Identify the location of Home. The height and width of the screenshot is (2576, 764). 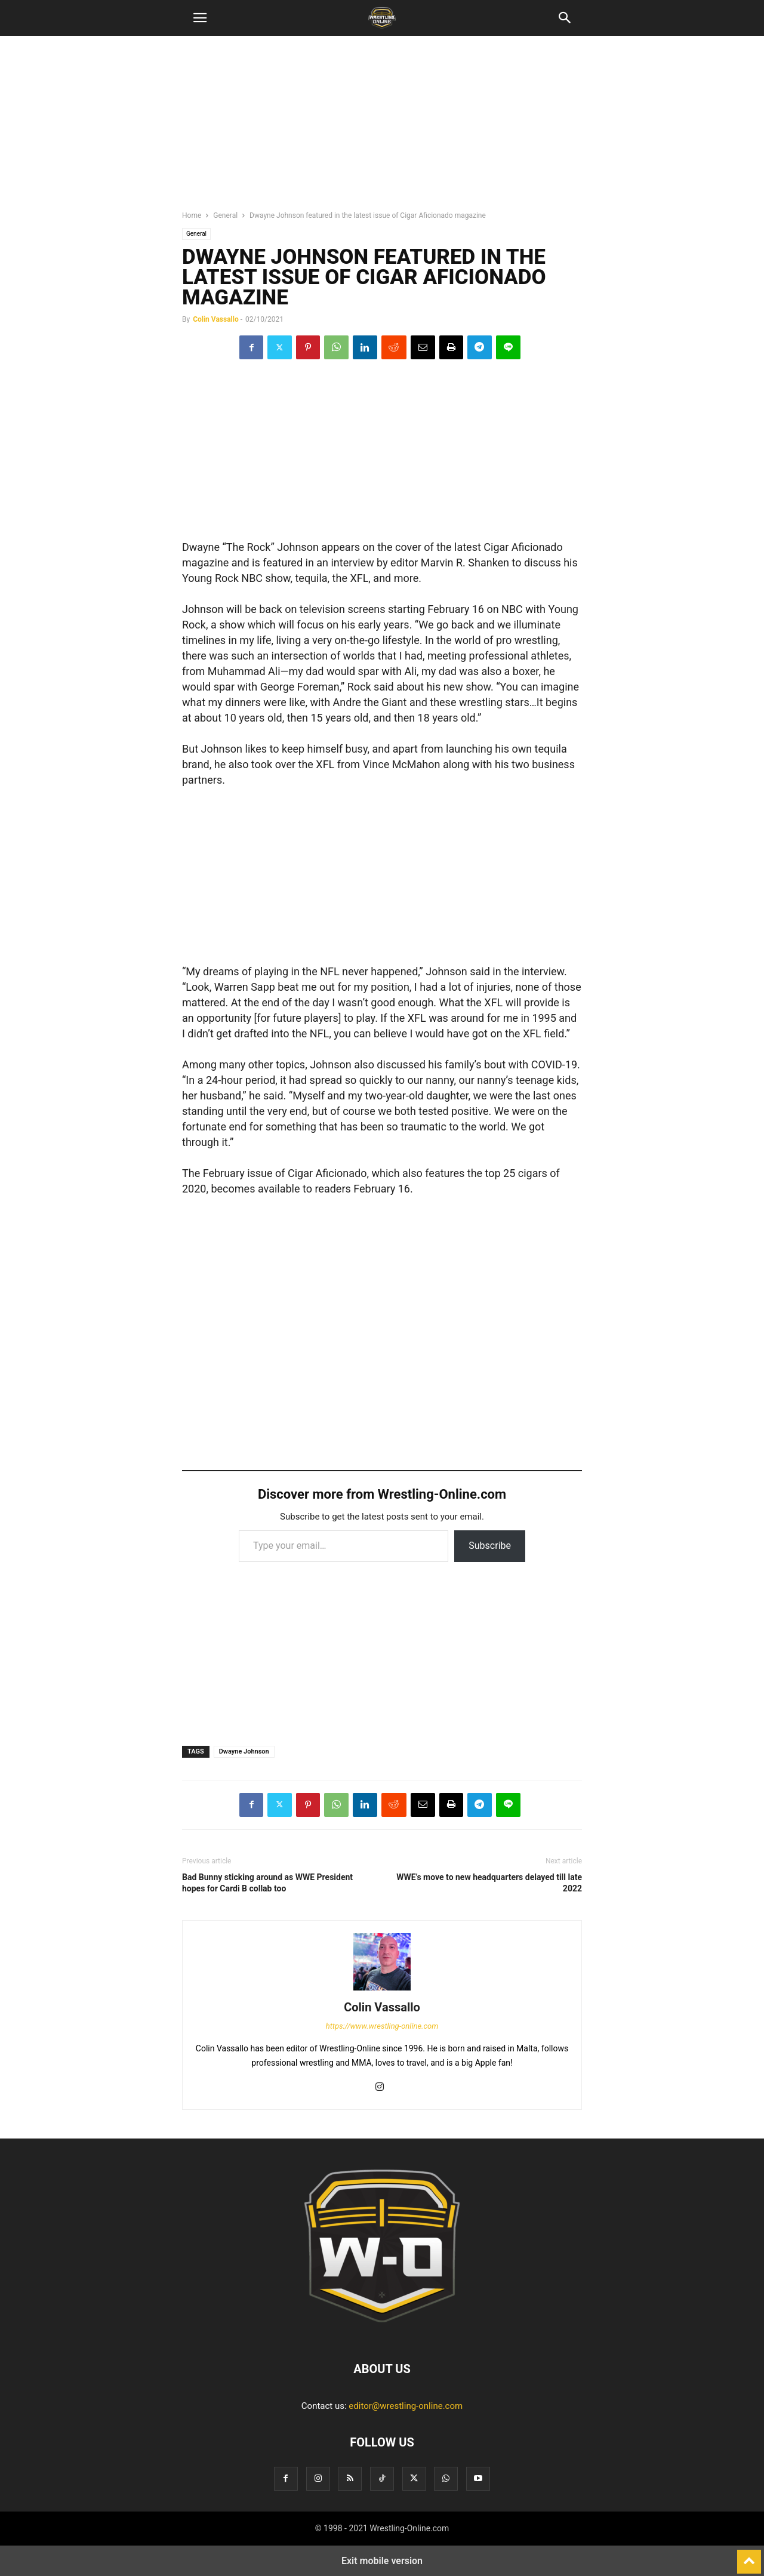
(191, 215).